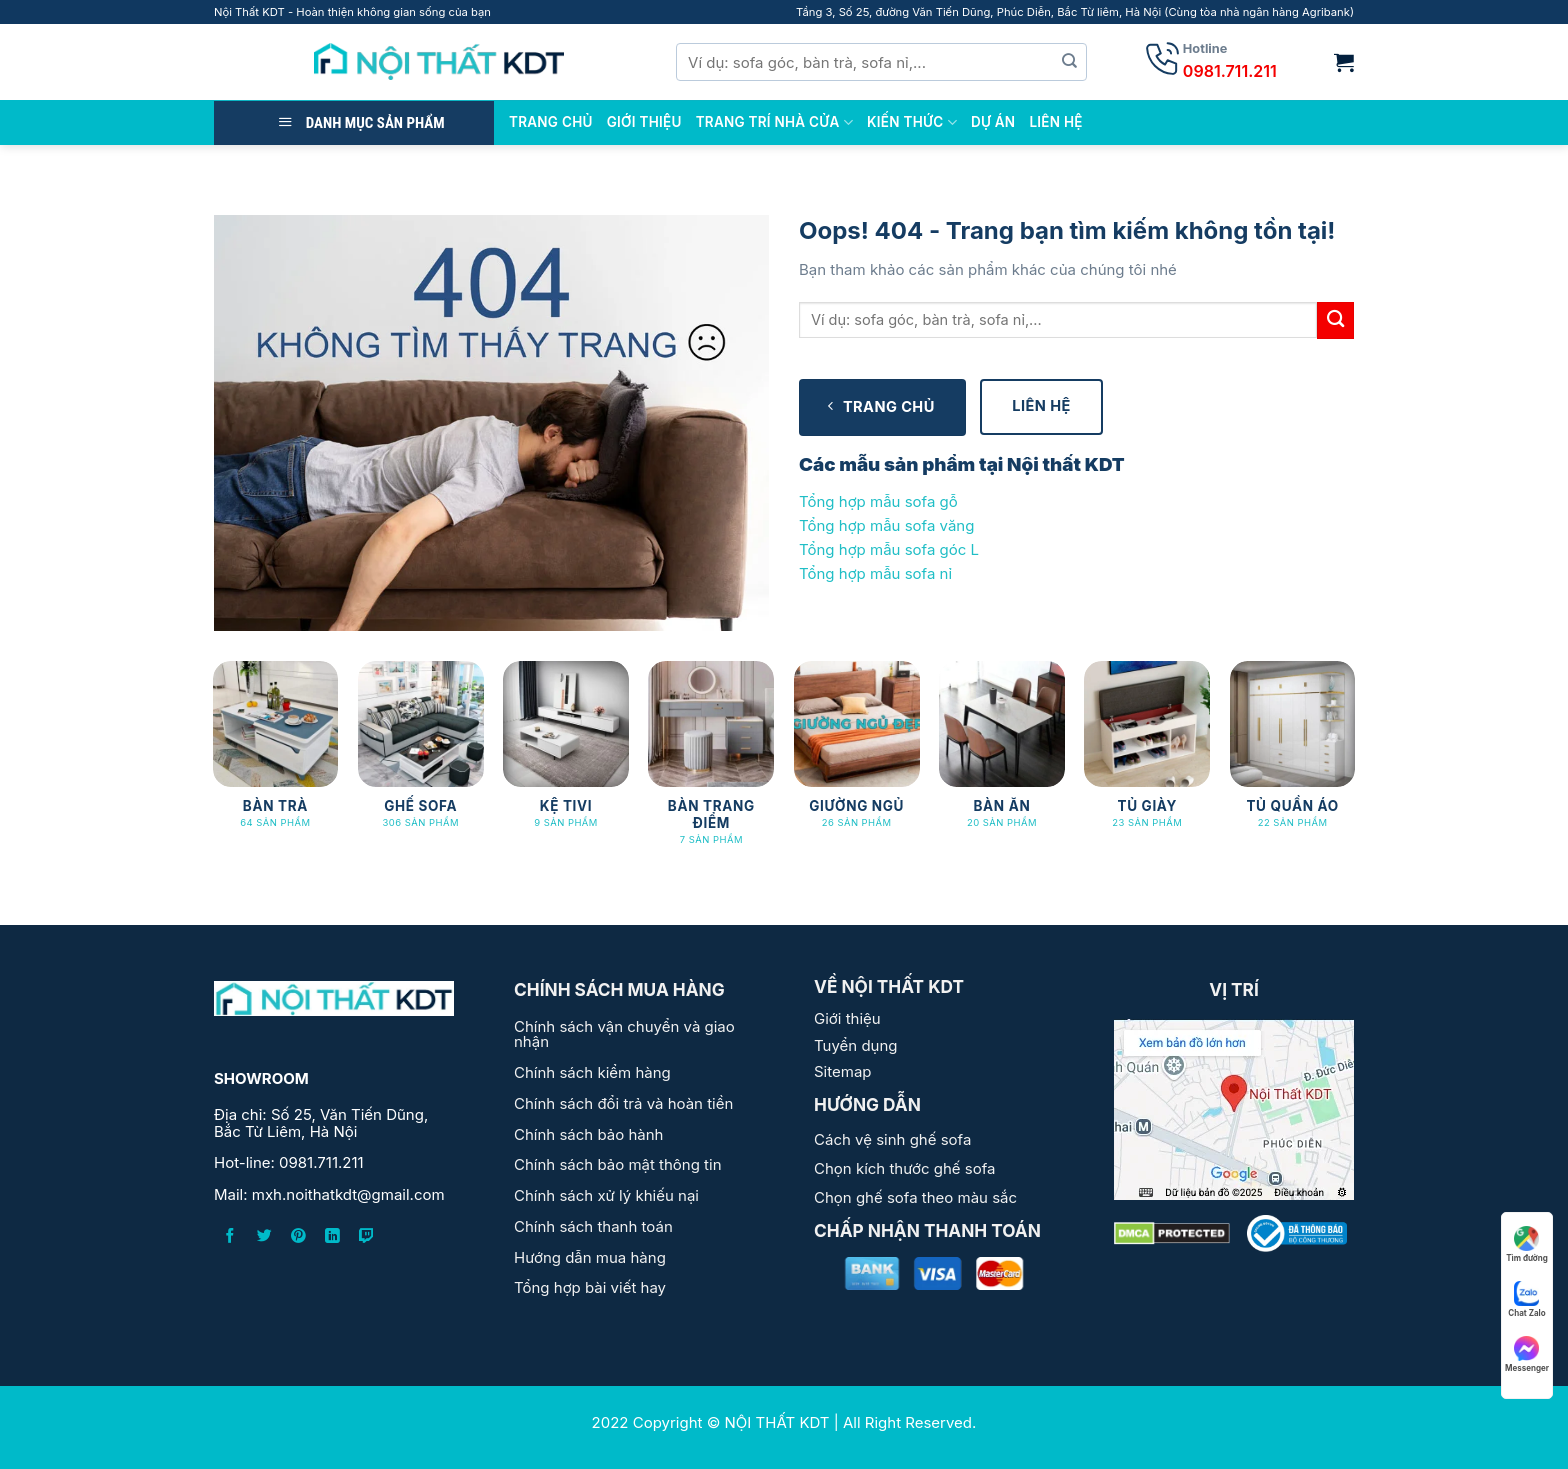 The height and width of the screenshot is (1469, 1568). What do you see at coordinates (618, 1164) in the screenshot?
I see `Chính sách bảo mật thông tin` at bounding box center [618, 1164].